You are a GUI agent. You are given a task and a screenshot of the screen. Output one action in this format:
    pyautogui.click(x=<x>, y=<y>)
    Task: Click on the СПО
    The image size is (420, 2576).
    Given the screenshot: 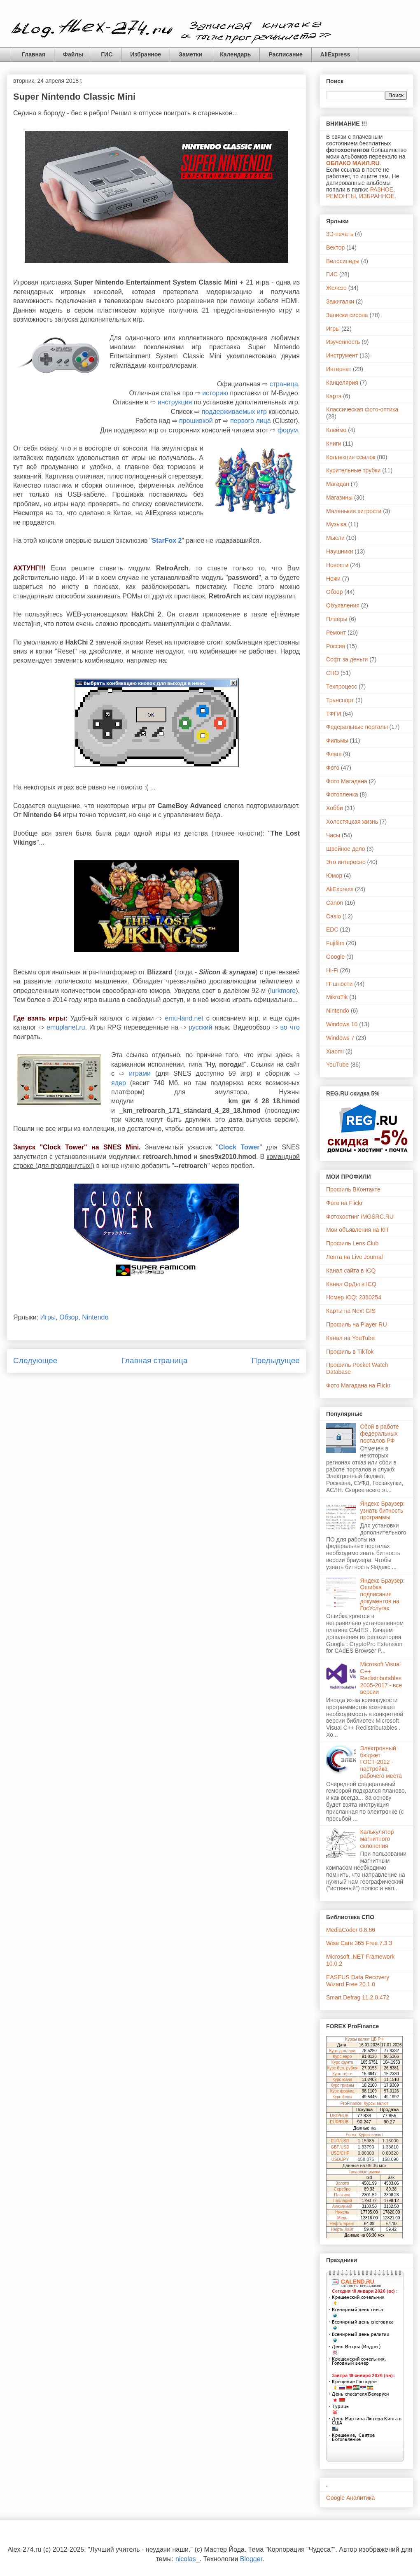 What is the action you would take?
    pyautogui.click(x=332, y=673)
    